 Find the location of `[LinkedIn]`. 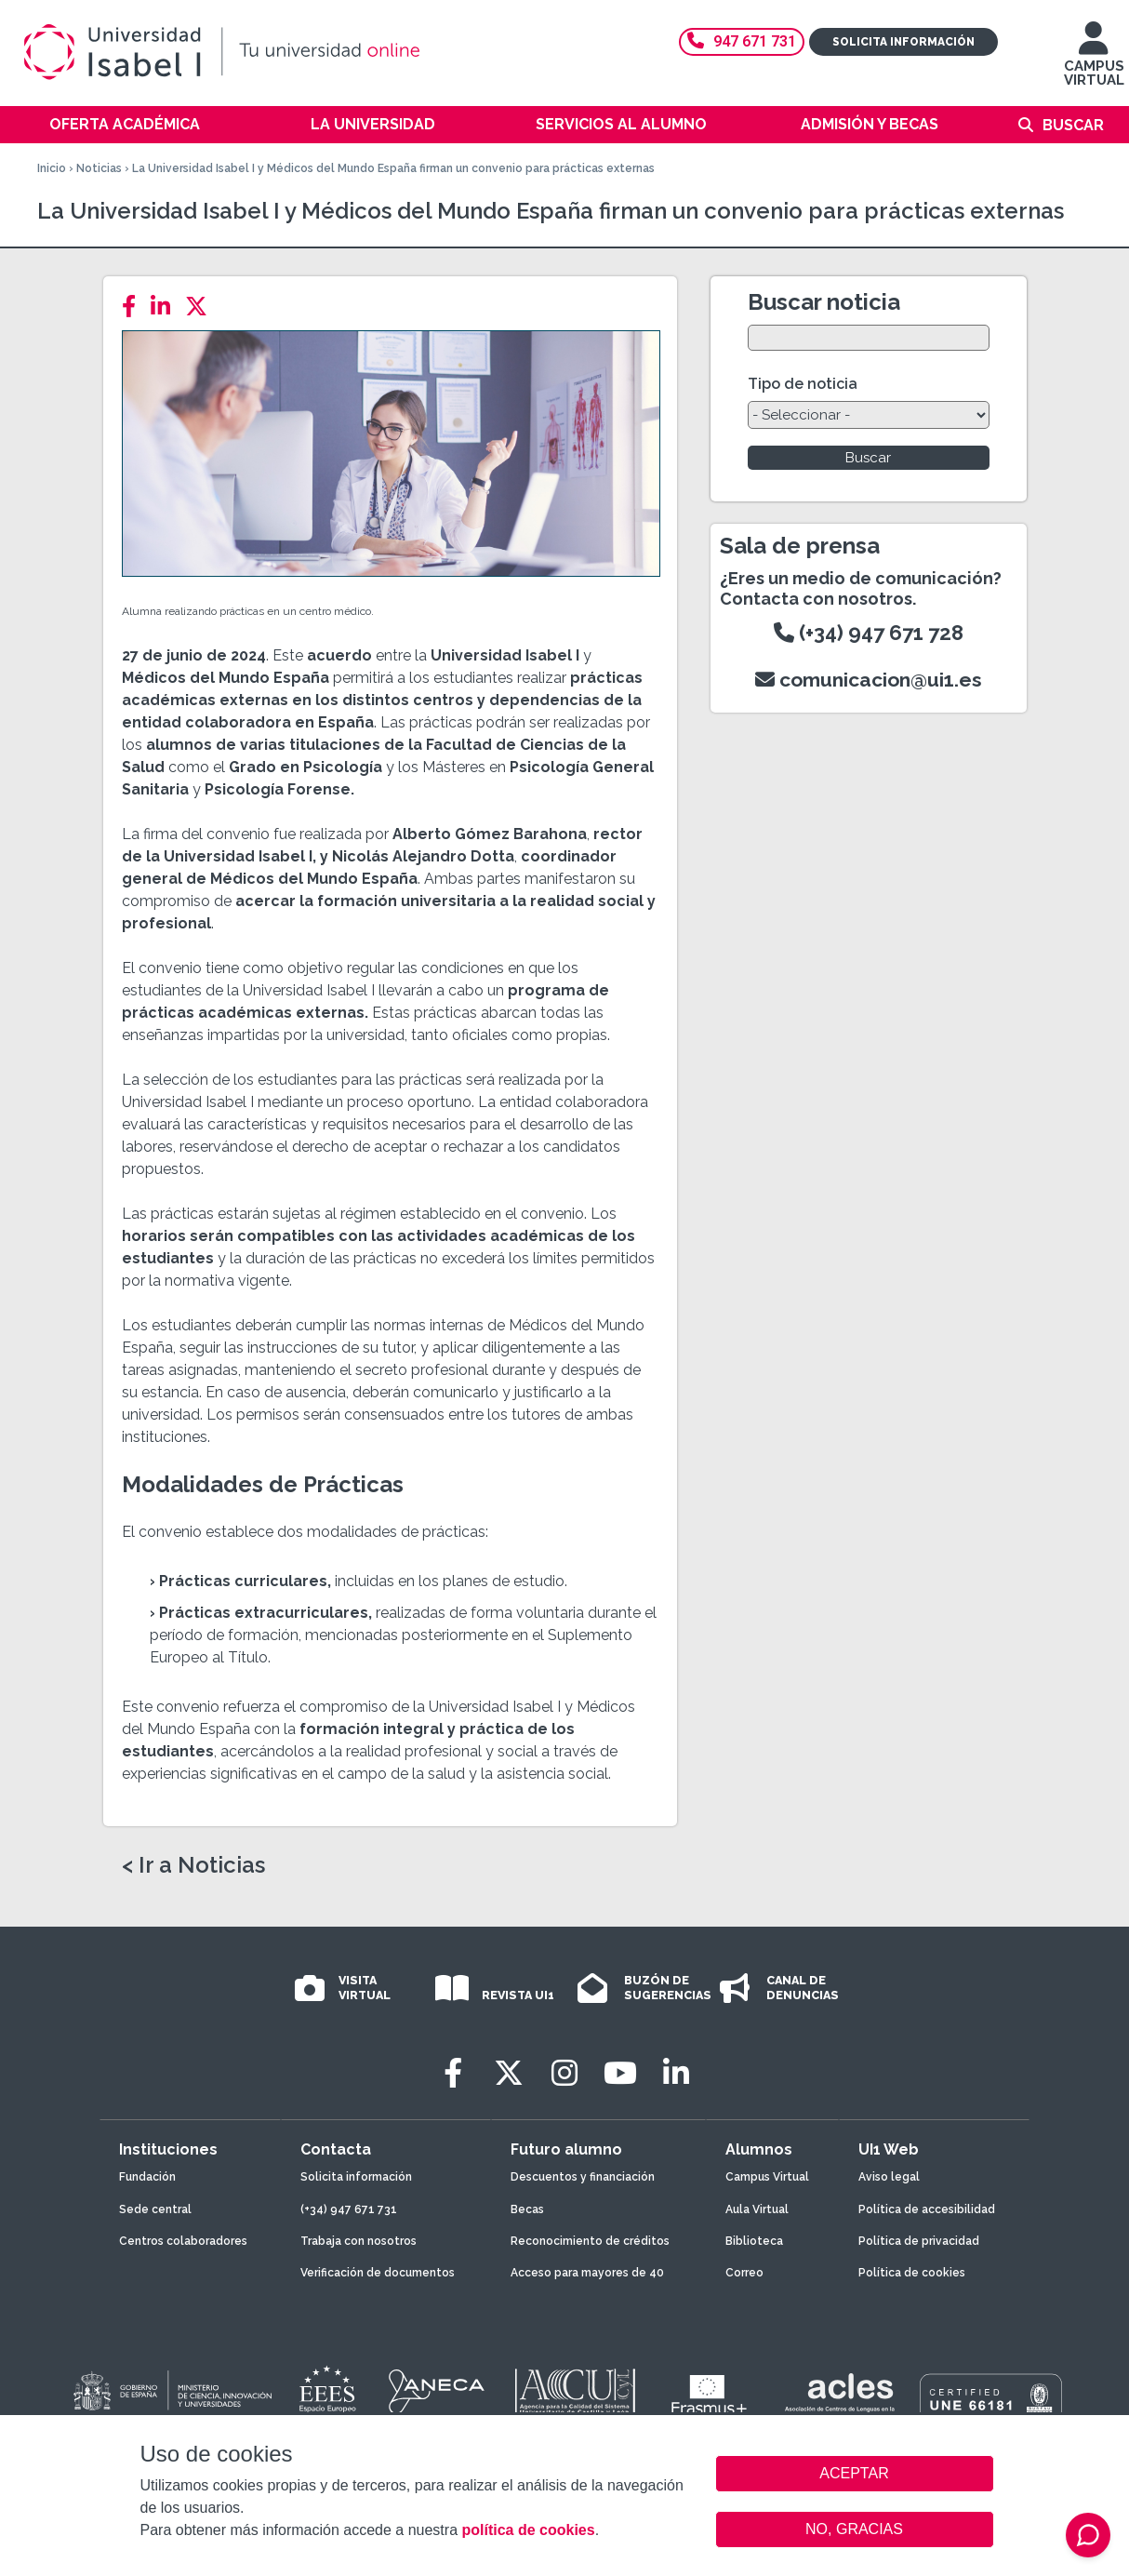

[LinkedIn] is located at coordinates (166, 306).